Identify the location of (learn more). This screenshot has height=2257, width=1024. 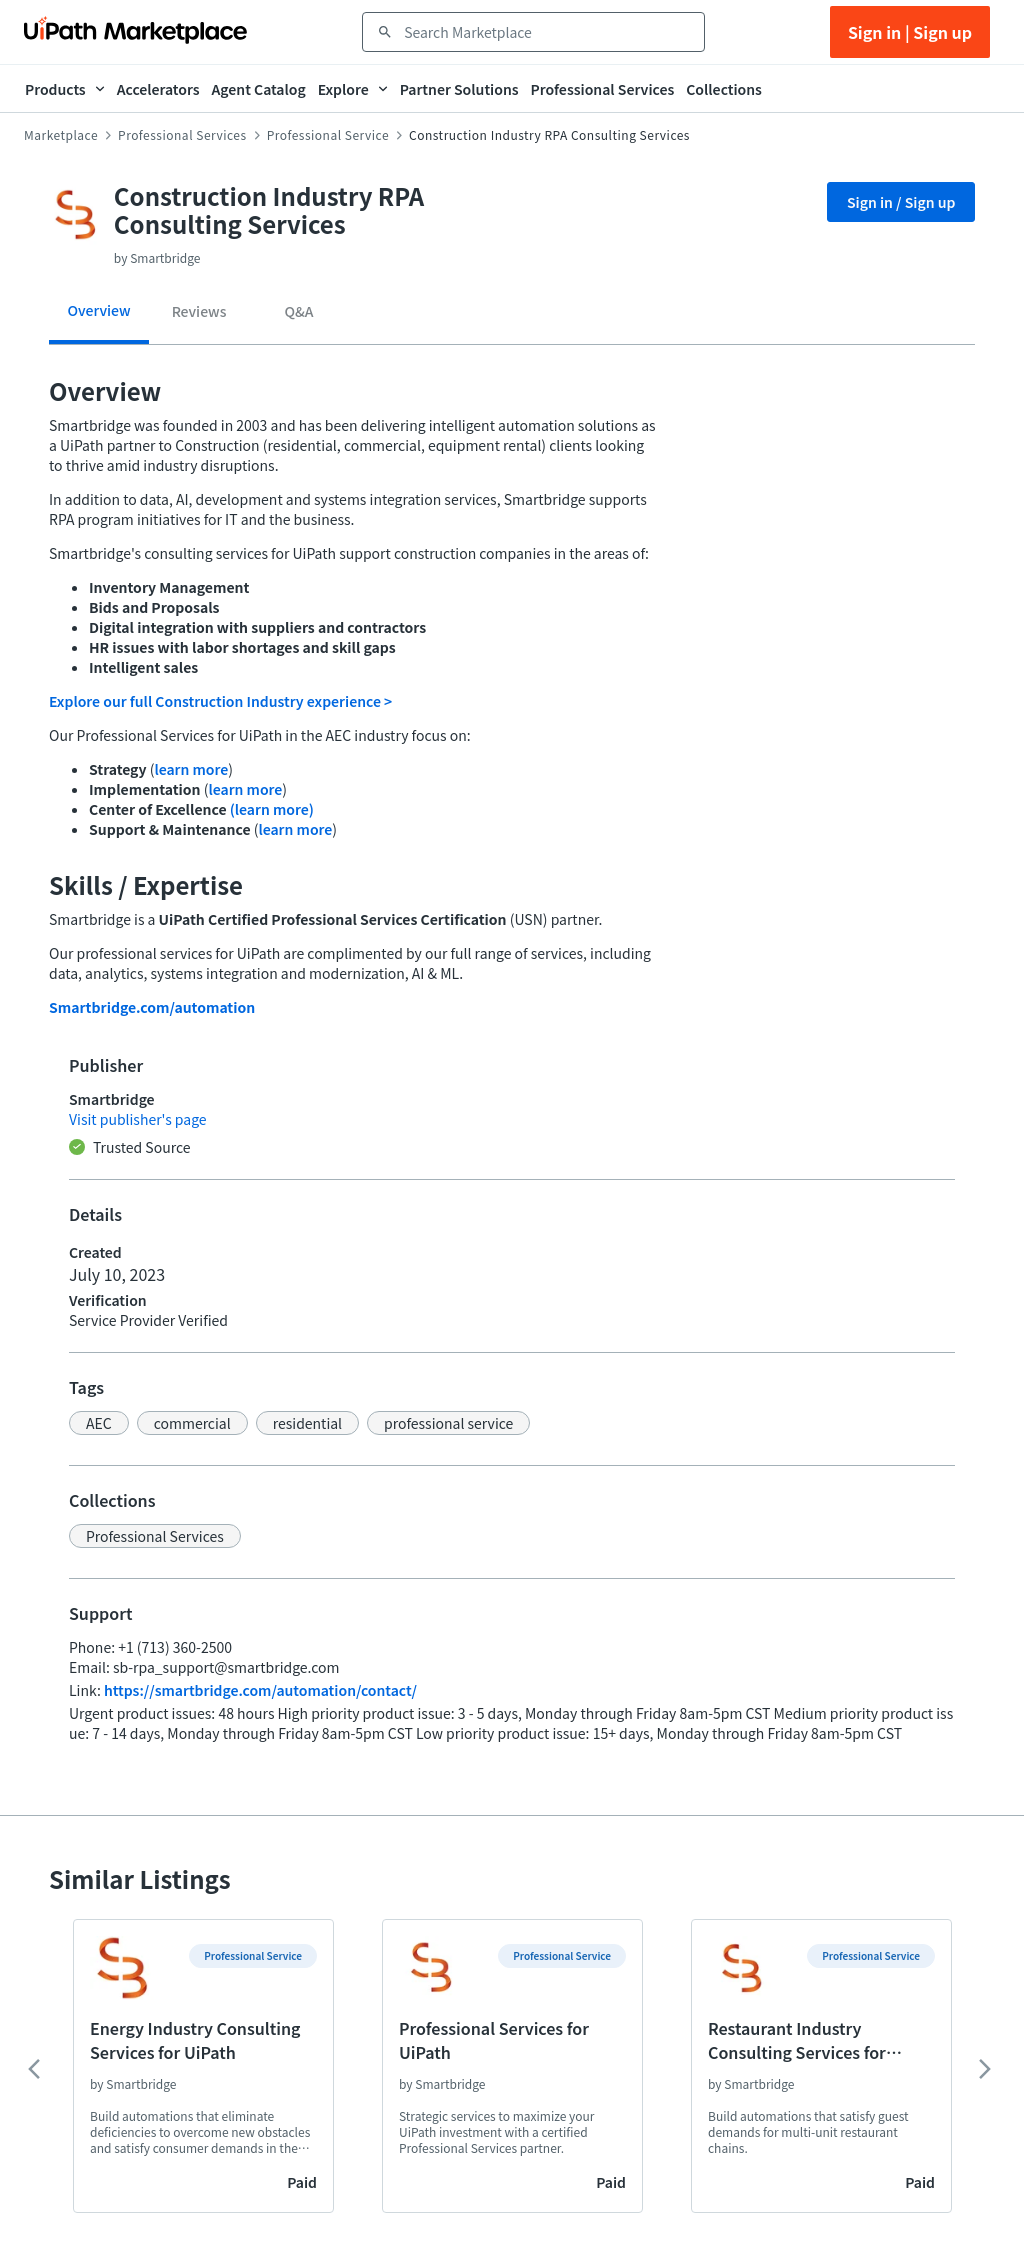
(272, 809).